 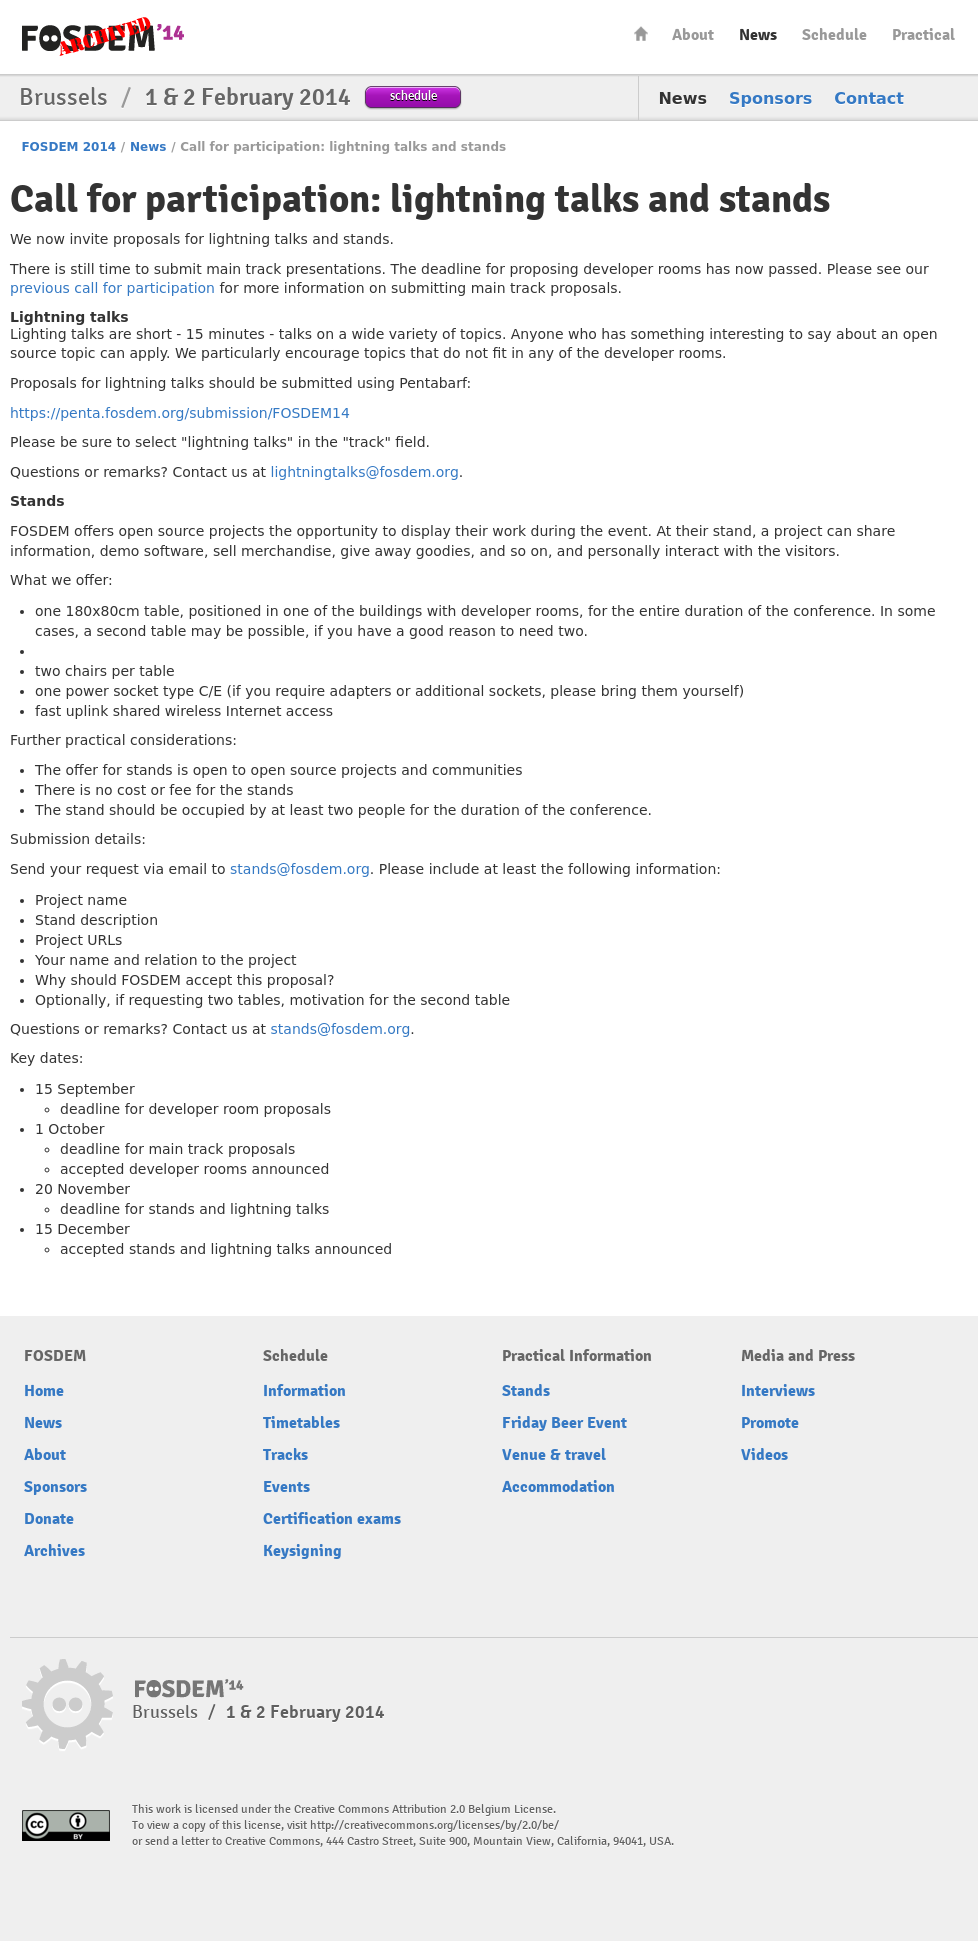 What do you see at coordinates (923, 35) in the screenshot?
I see `Practical` at bounding box center [923, 35].